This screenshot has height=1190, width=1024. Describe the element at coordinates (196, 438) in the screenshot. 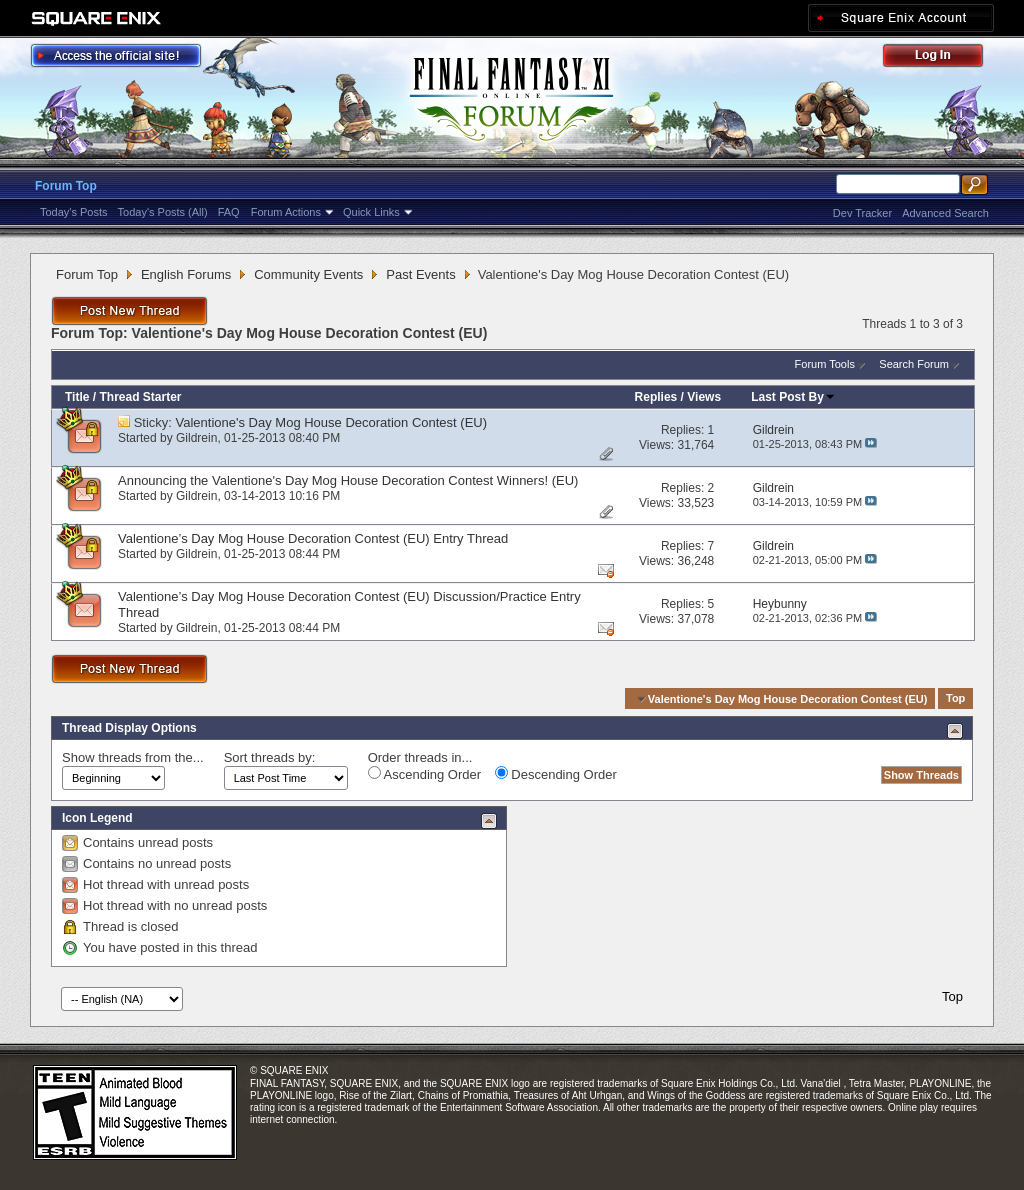

I see `Gildrein` at that location.